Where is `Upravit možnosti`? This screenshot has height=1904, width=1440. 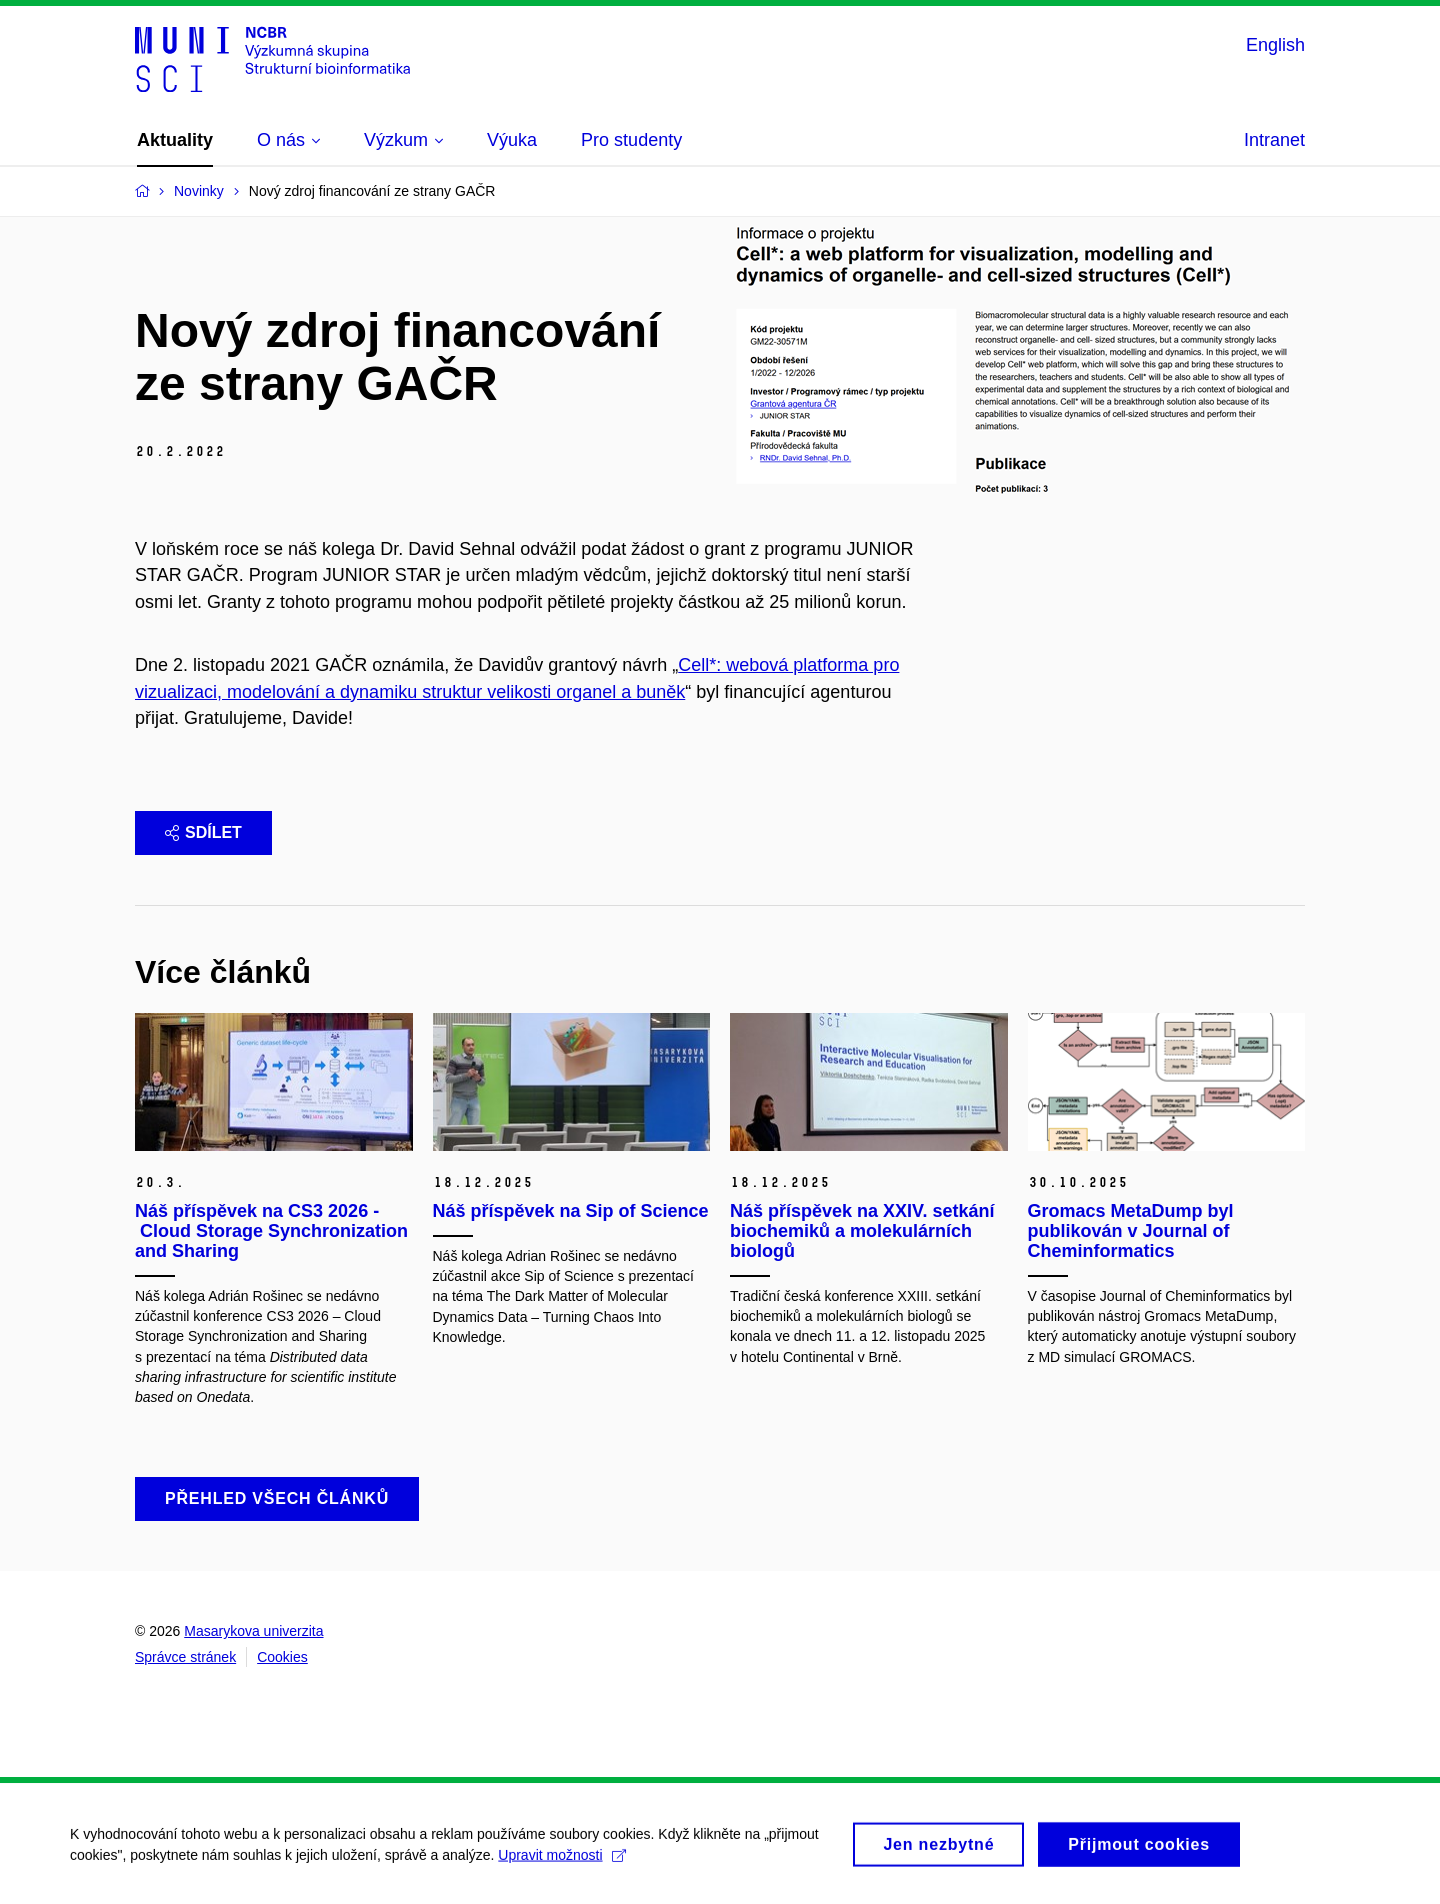 Upravit možnosti is located at coordinates (561, 1862).